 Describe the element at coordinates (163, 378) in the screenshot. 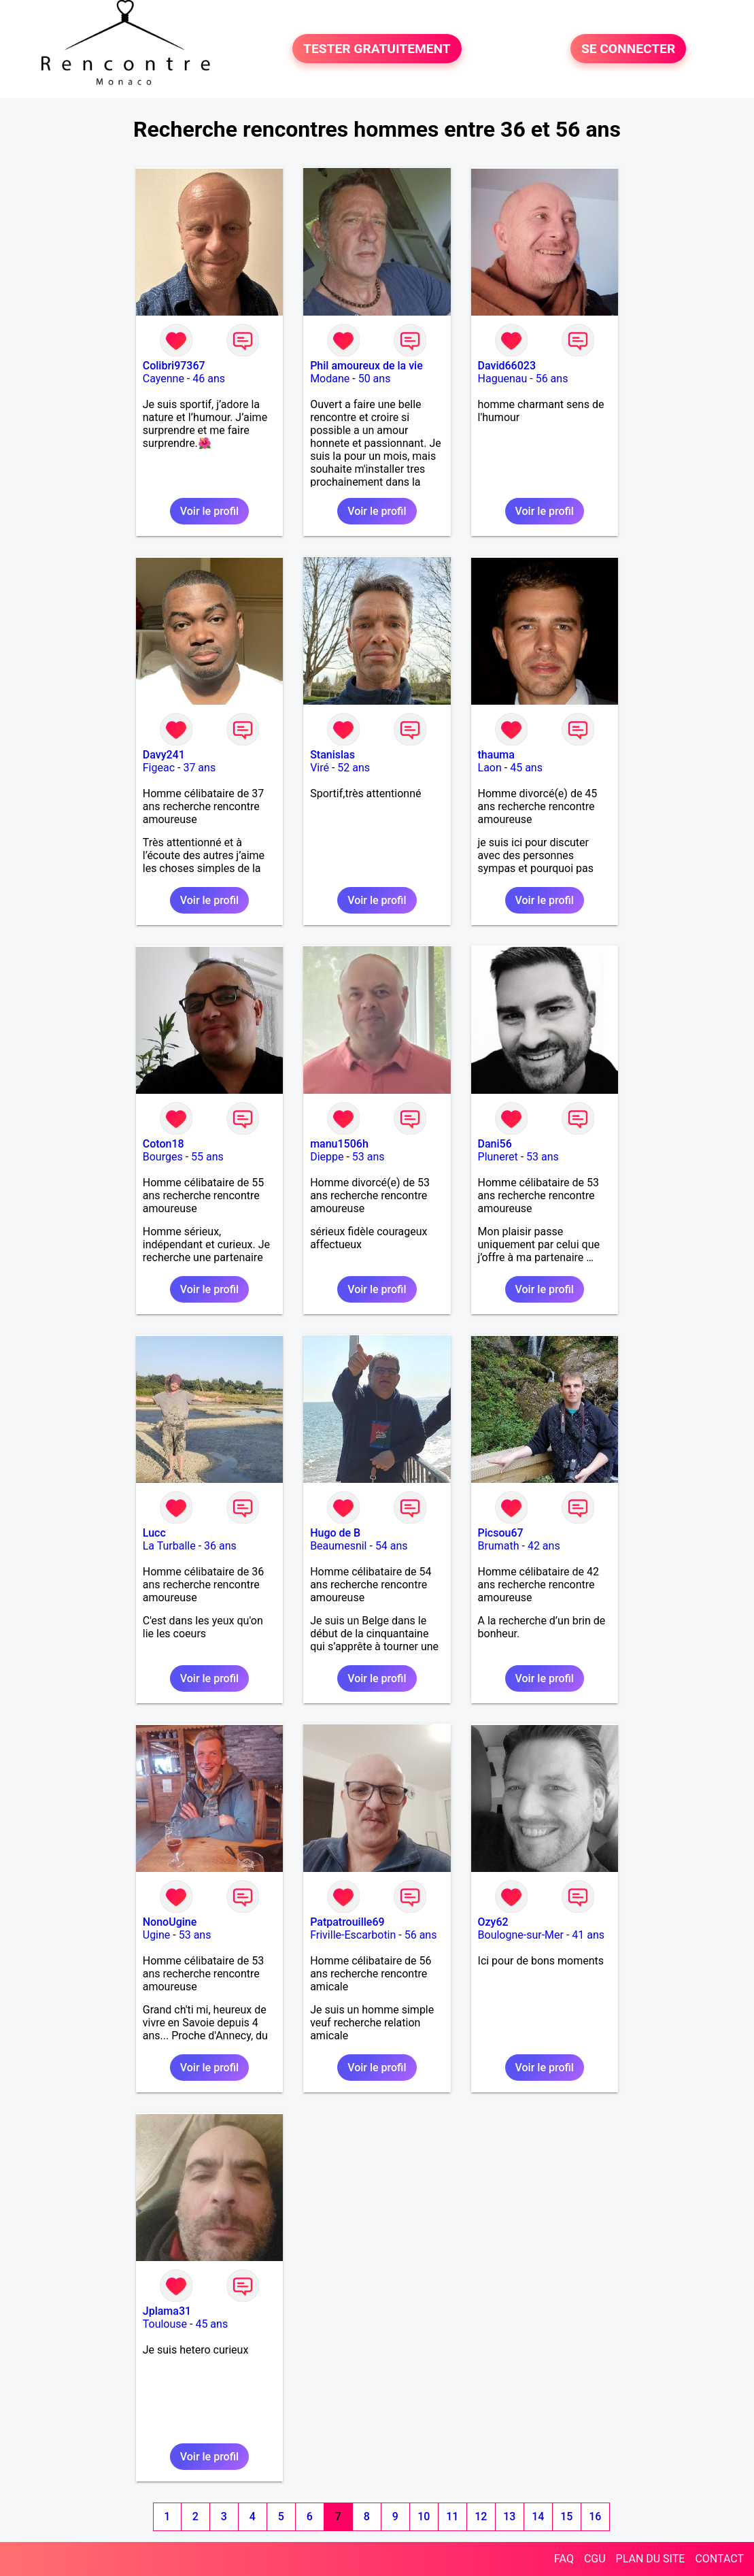

I see `Cayenne` at that location.